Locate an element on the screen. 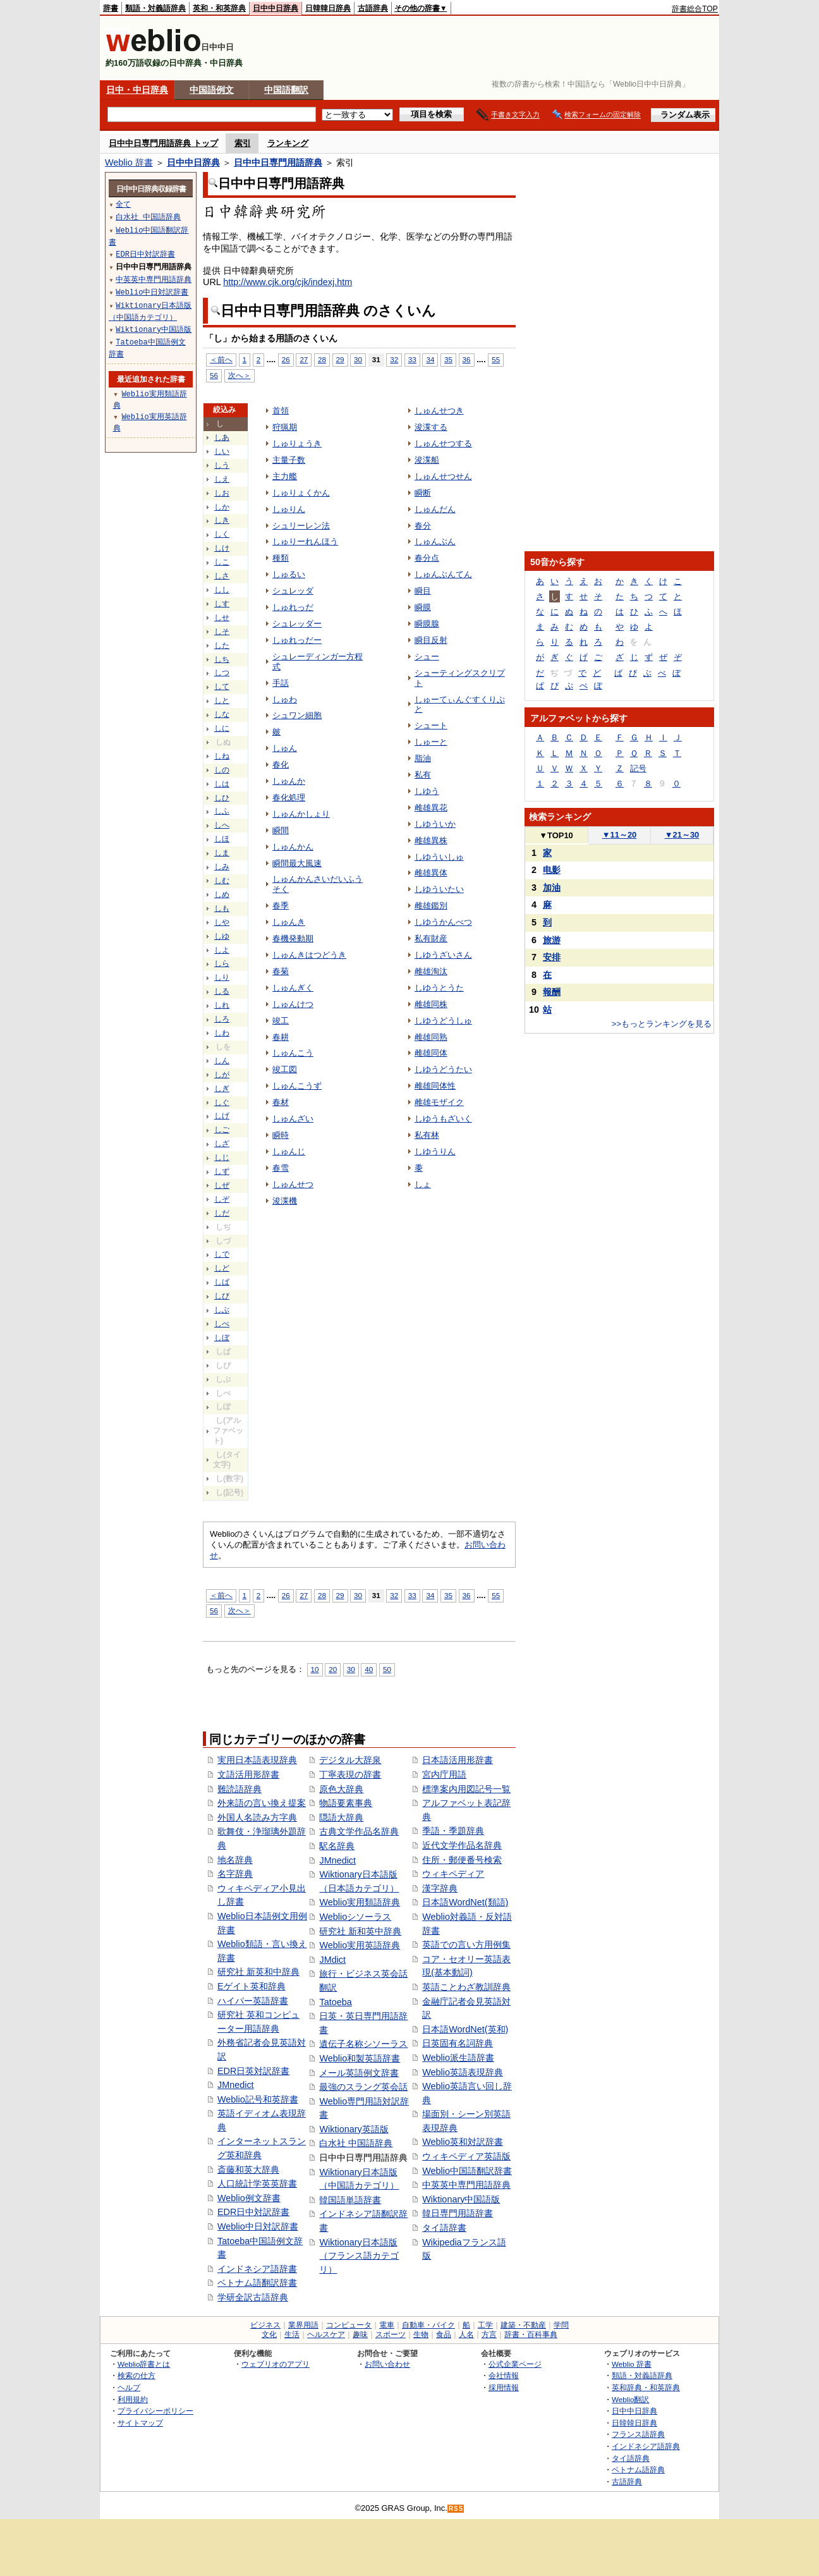 Image resolution: width=819 pixels, height=2576 pixels. 34 is located at coordinates (430, 359).